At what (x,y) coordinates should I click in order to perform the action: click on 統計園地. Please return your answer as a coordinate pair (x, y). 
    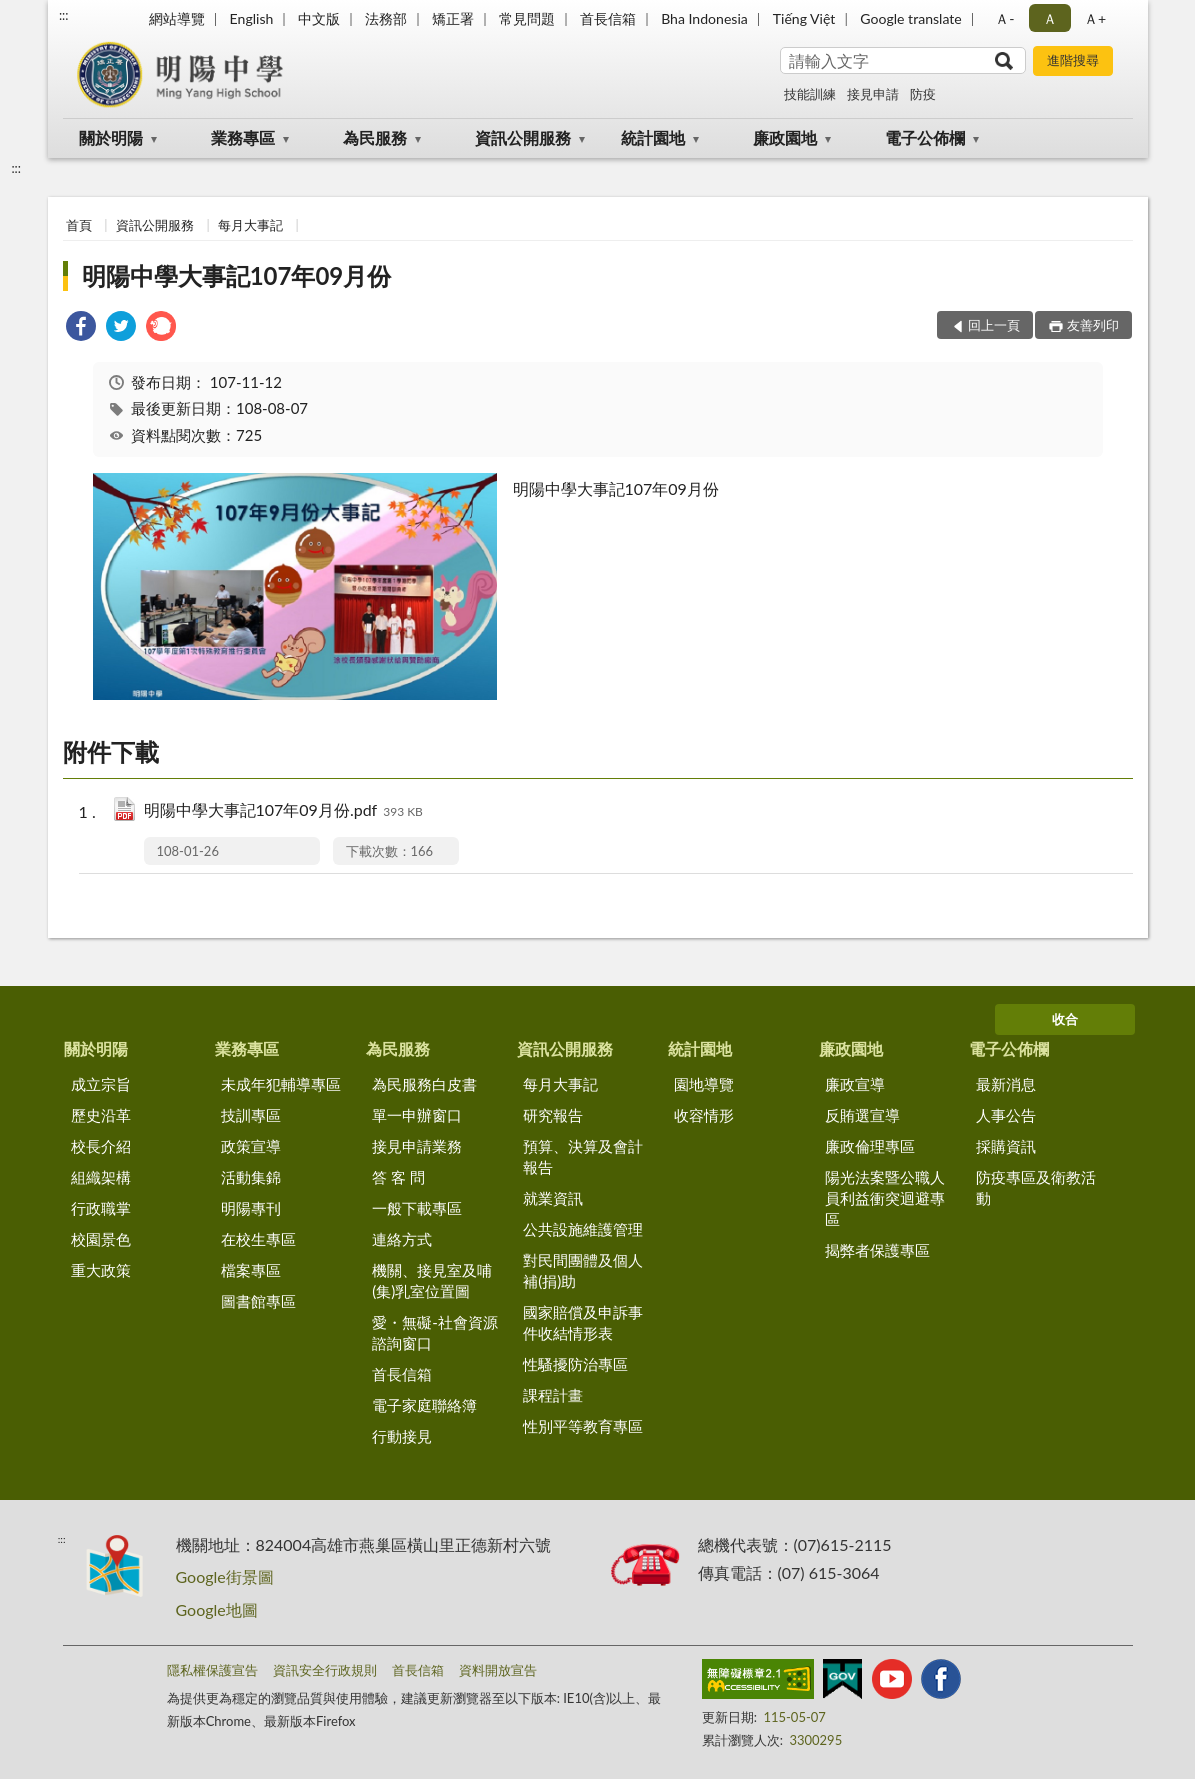
    Looking at the image, I should click on (653, 137).